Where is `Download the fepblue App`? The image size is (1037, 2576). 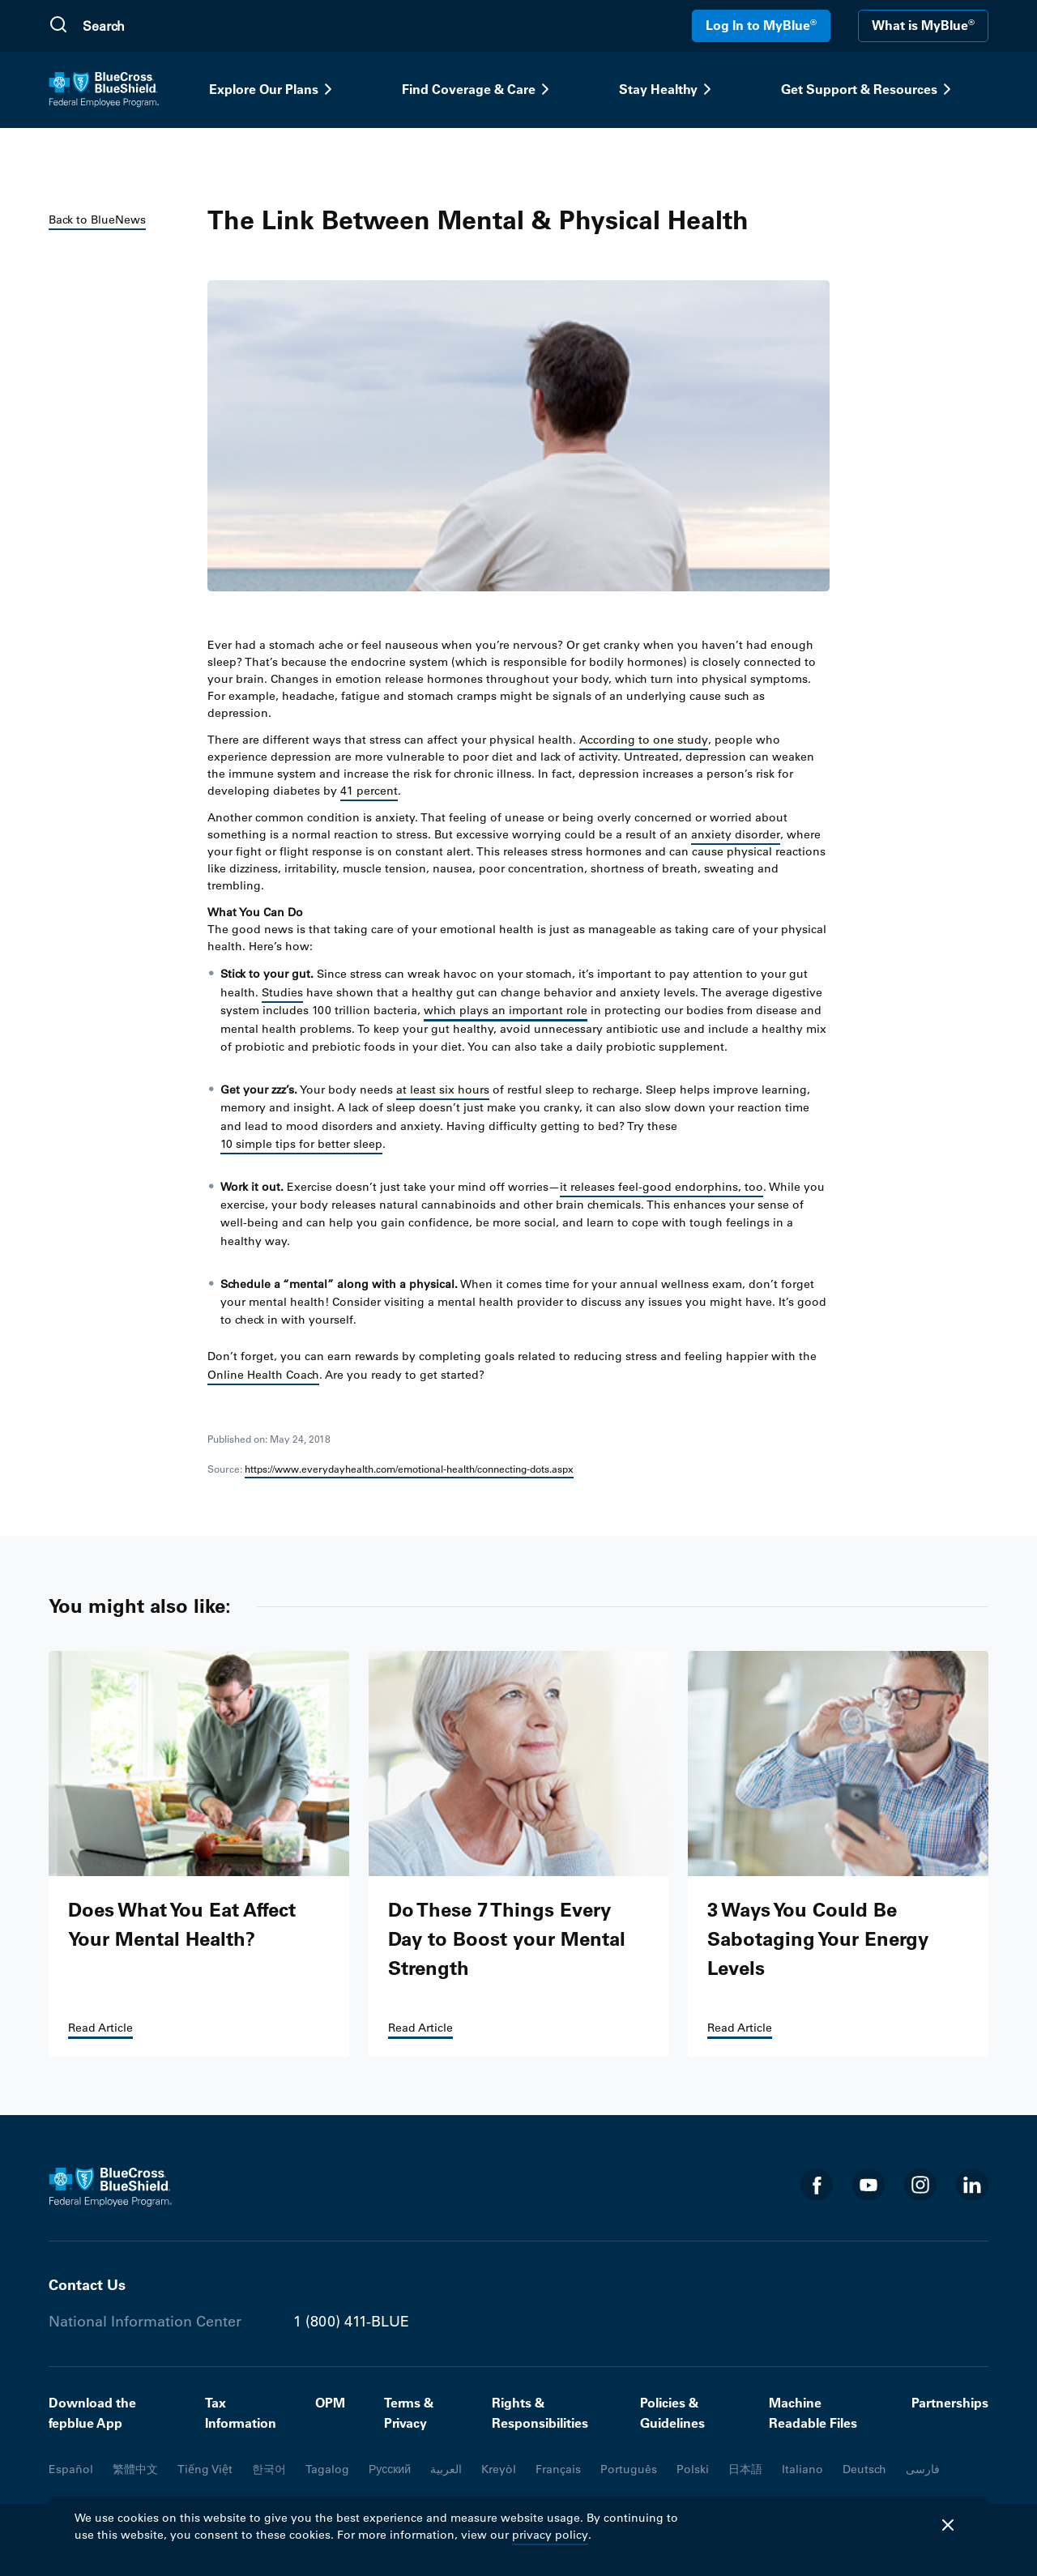
Download the fepblue App is located at coordinates (92, 2413).